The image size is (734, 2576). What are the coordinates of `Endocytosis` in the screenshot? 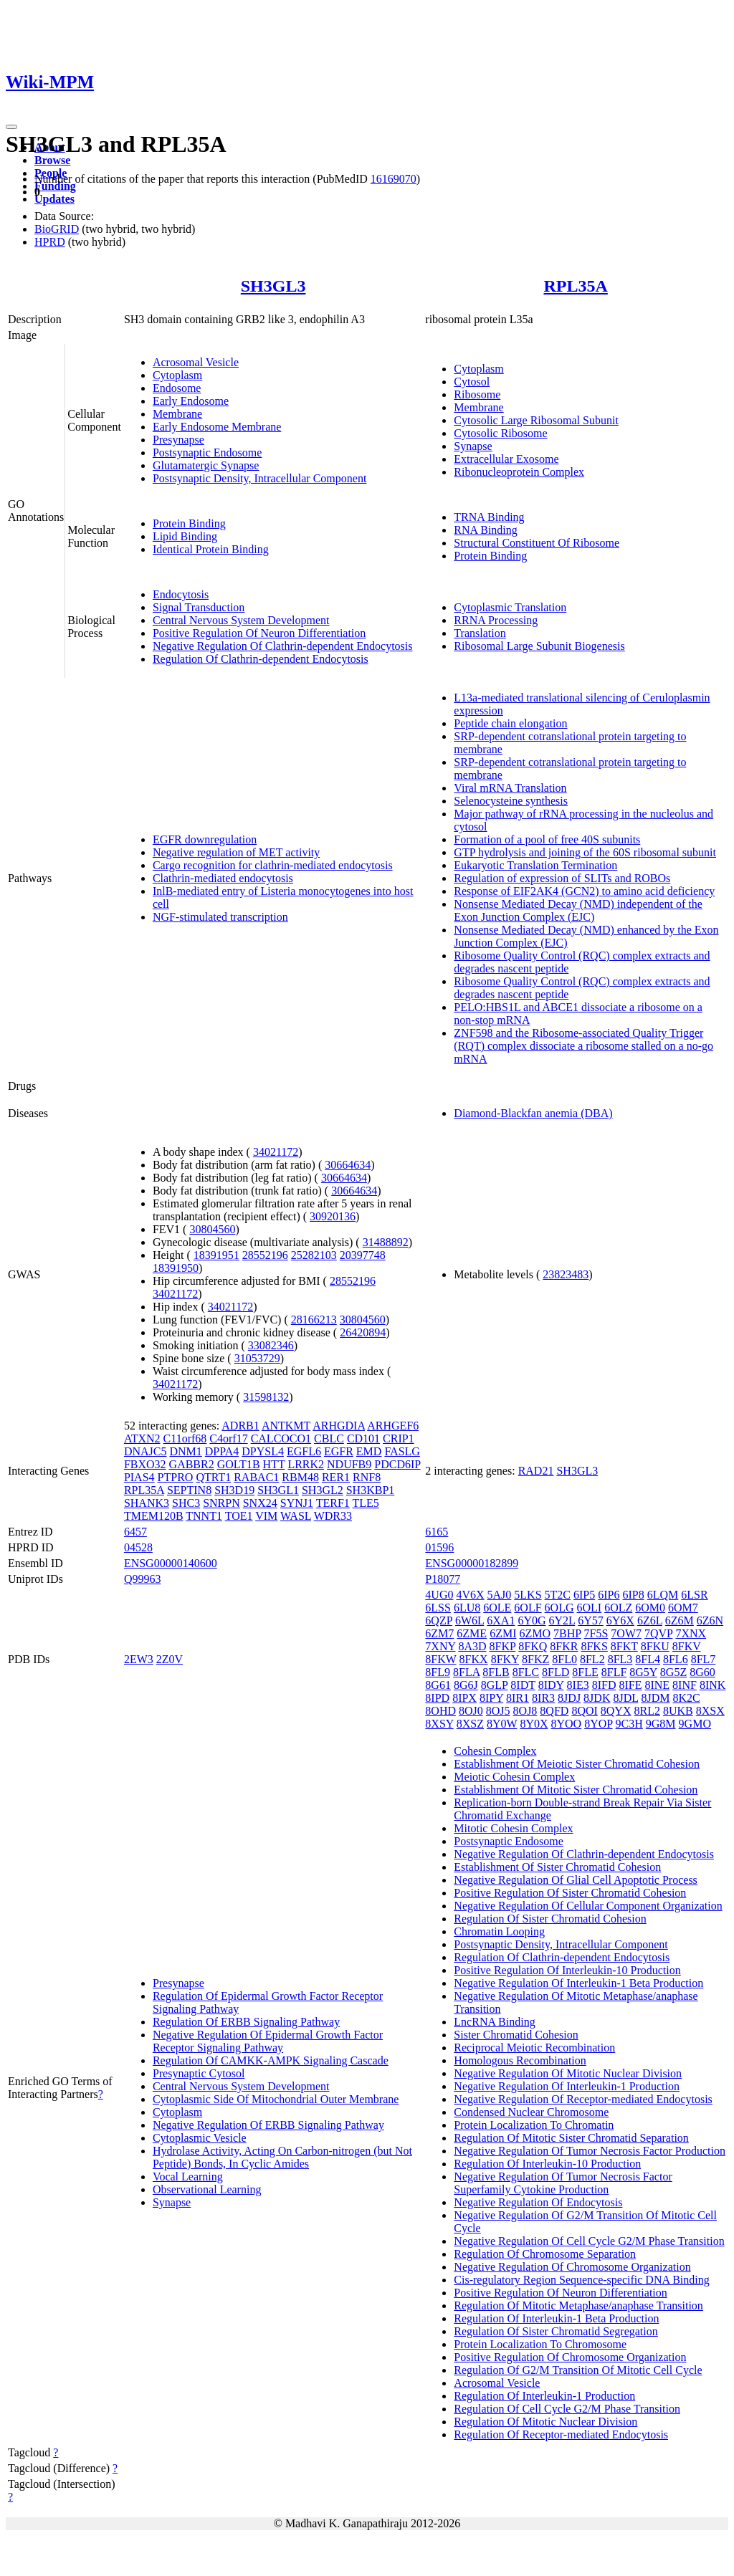 It's located at (181, 594).